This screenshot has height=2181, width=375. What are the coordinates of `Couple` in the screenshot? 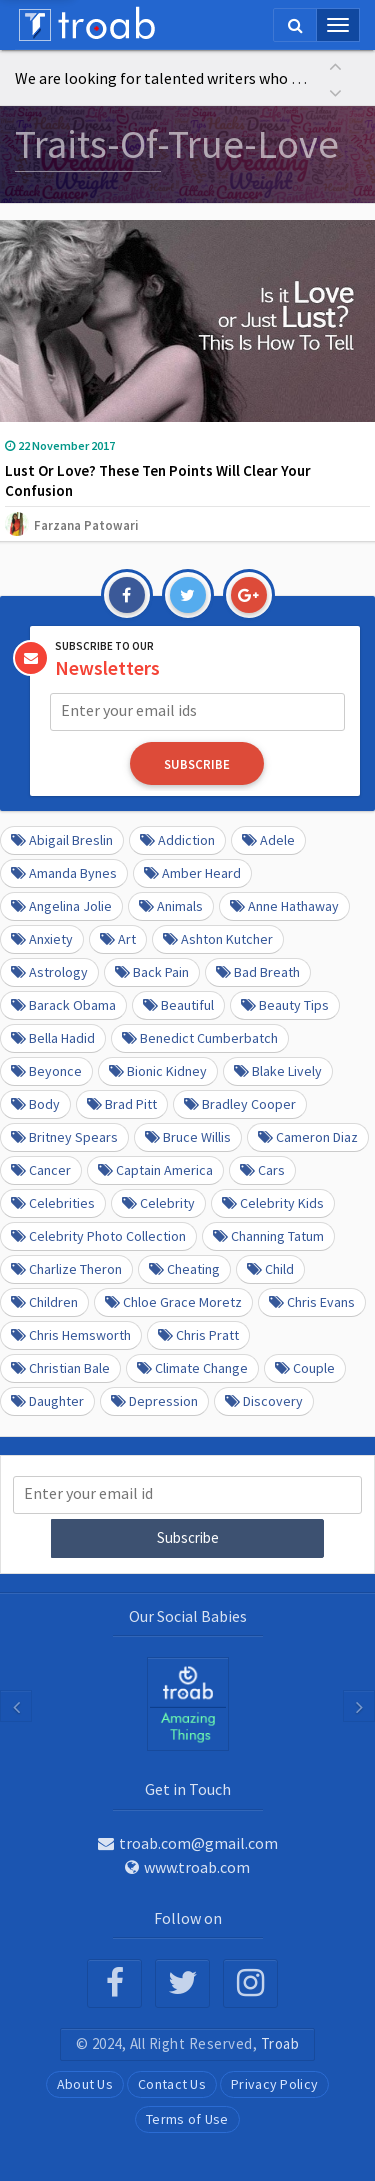 It's located at (305, 1368).